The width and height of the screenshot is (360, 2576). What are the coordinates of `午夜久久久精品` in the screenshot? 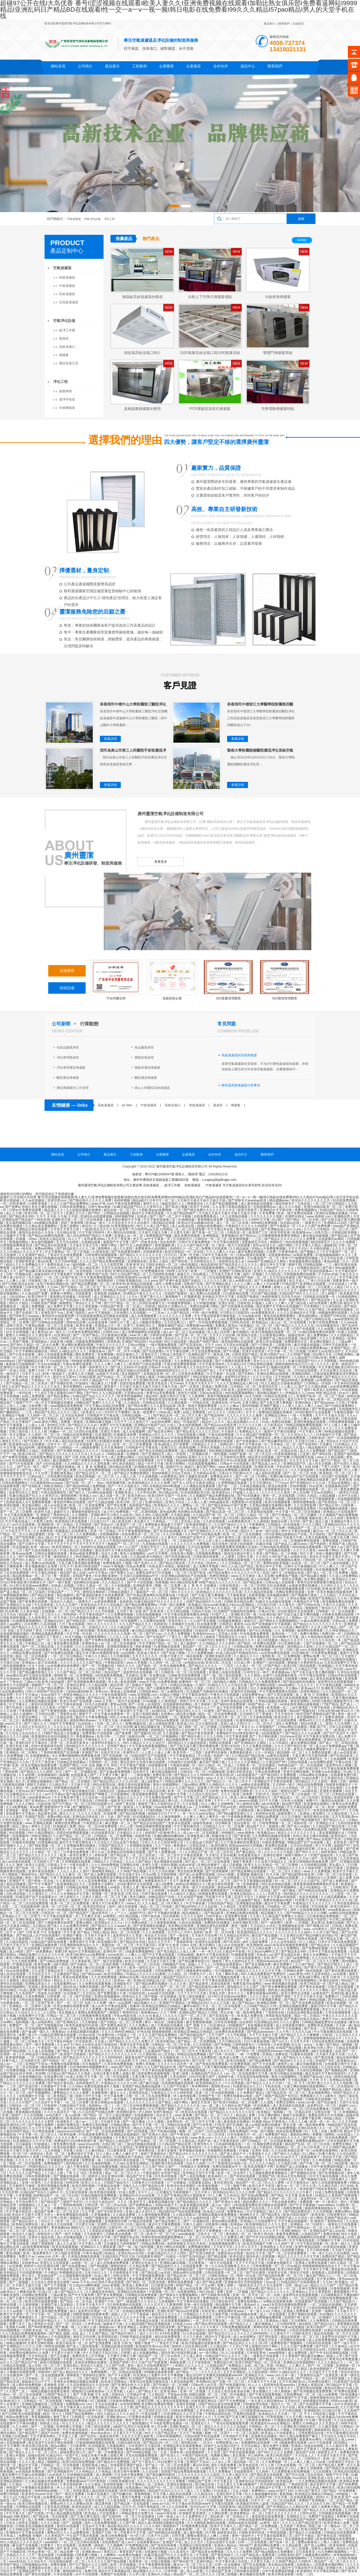 It's located at (96, 1656).